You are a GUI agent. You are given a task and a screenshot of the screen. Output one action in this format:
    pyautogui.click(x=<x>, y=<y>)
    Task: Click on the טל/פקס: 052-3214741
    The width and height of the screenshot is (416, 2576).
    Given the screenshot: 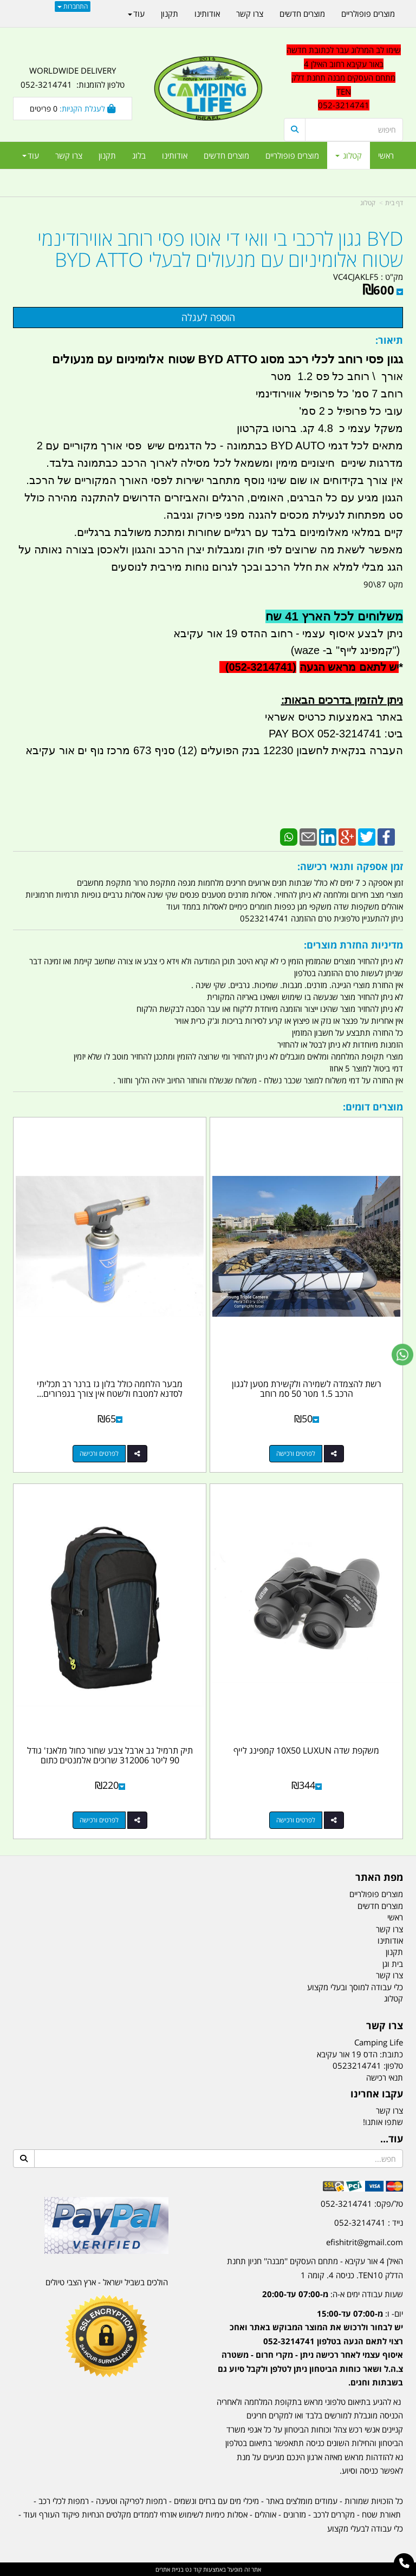 What is the action you would take?
    pyautogui.click(x=362, y=2203)
    